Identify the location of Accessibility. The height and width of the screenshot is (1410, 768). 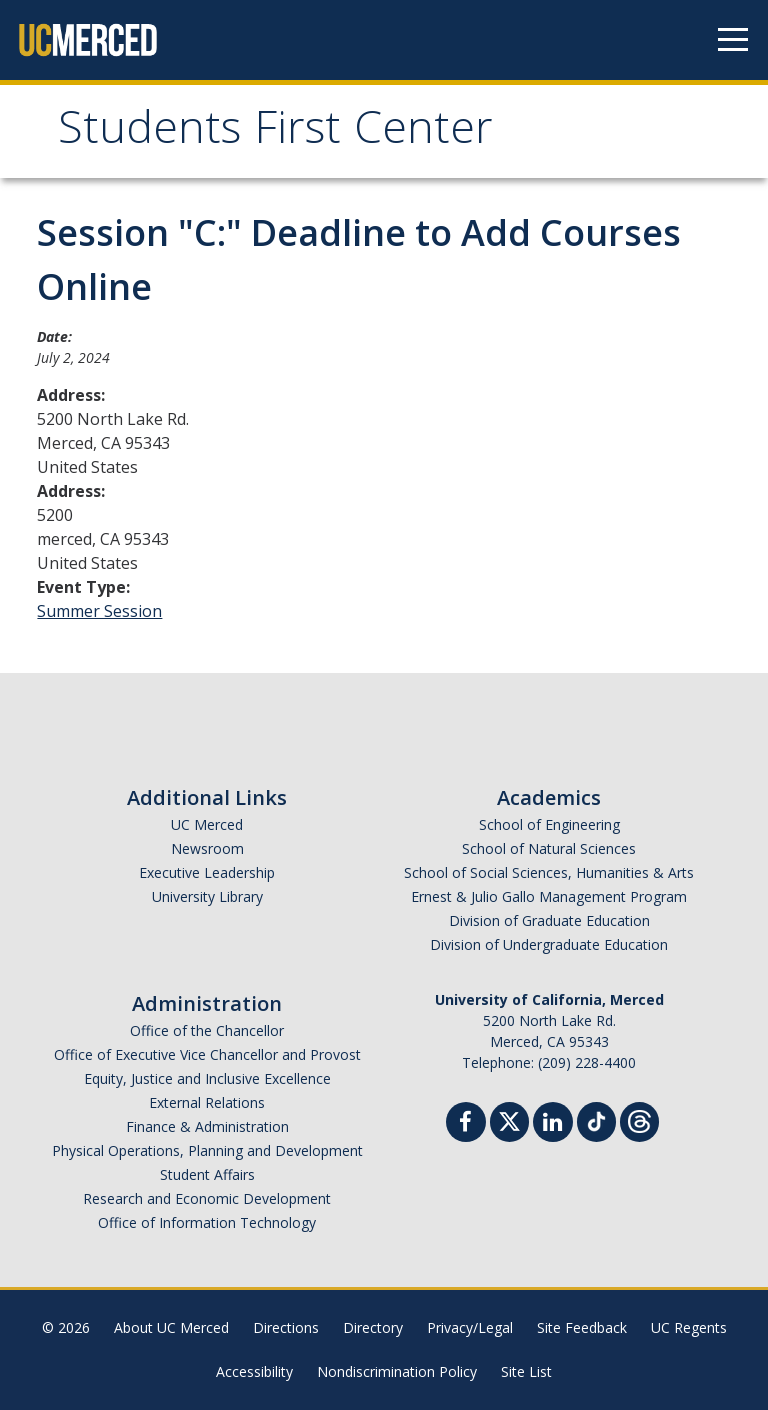
(254, 1371).